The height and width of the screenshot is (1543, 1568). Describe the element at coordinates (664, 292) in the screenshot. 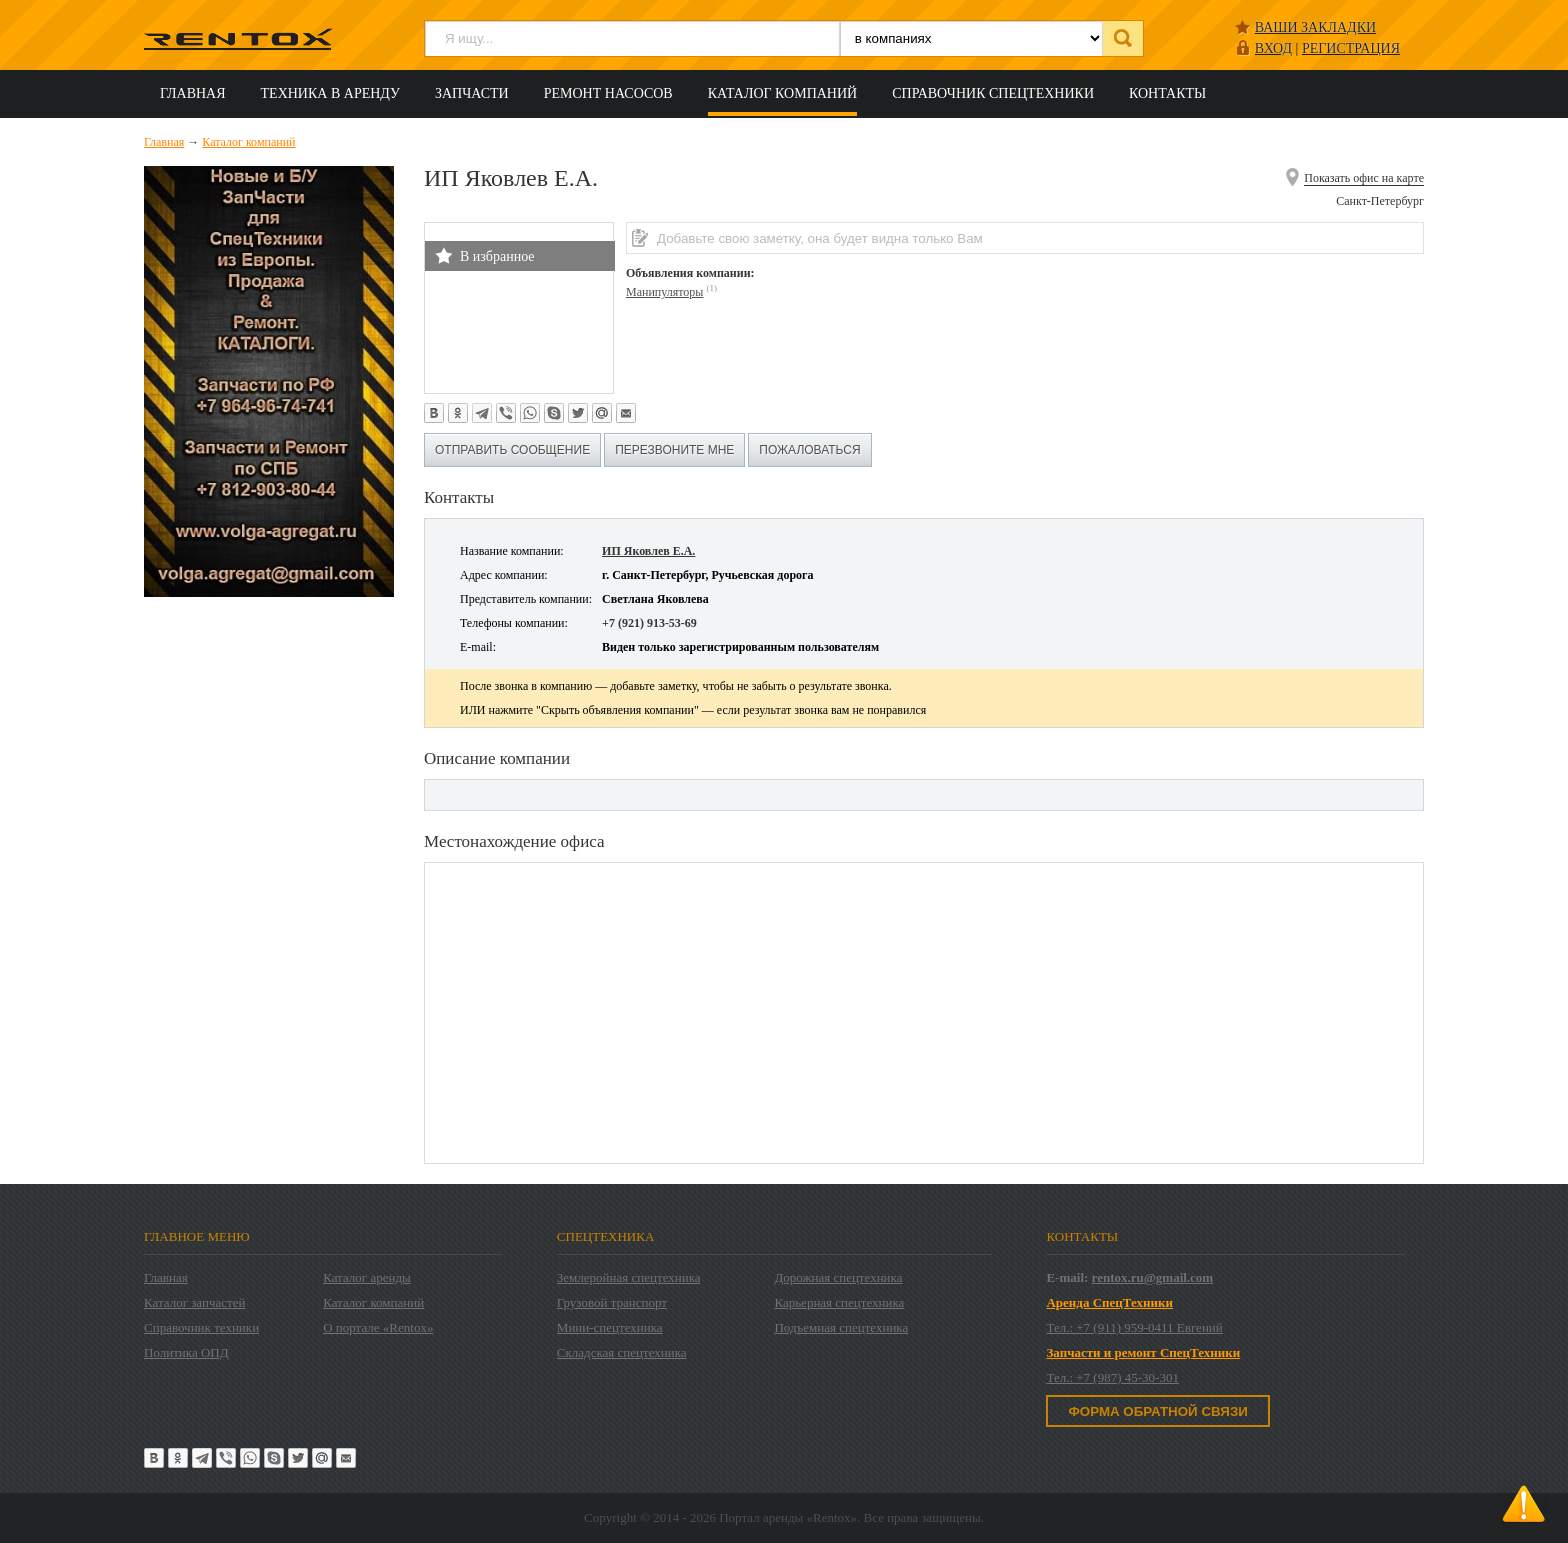

I see `Манипуляторы` at that location.